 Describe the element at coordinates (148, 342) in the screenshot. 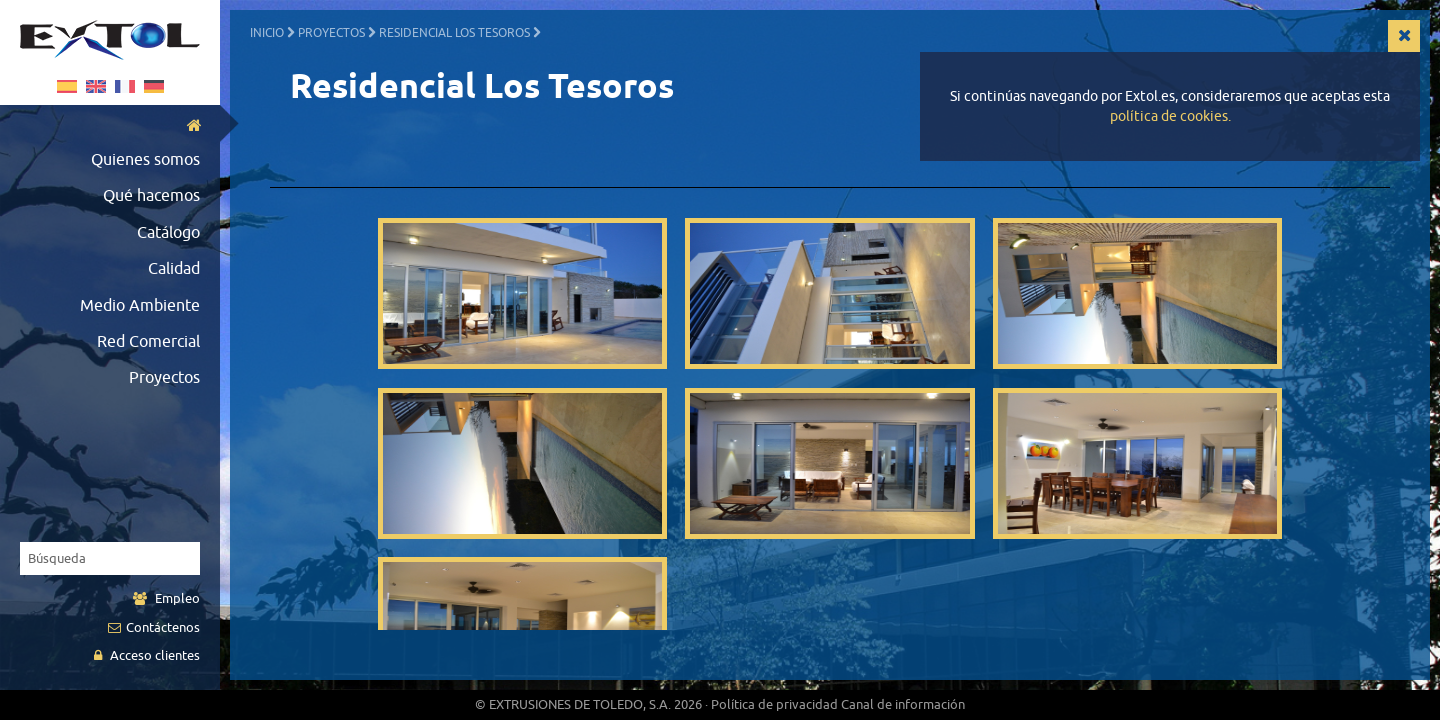

I see `Red Comercial` at that location.